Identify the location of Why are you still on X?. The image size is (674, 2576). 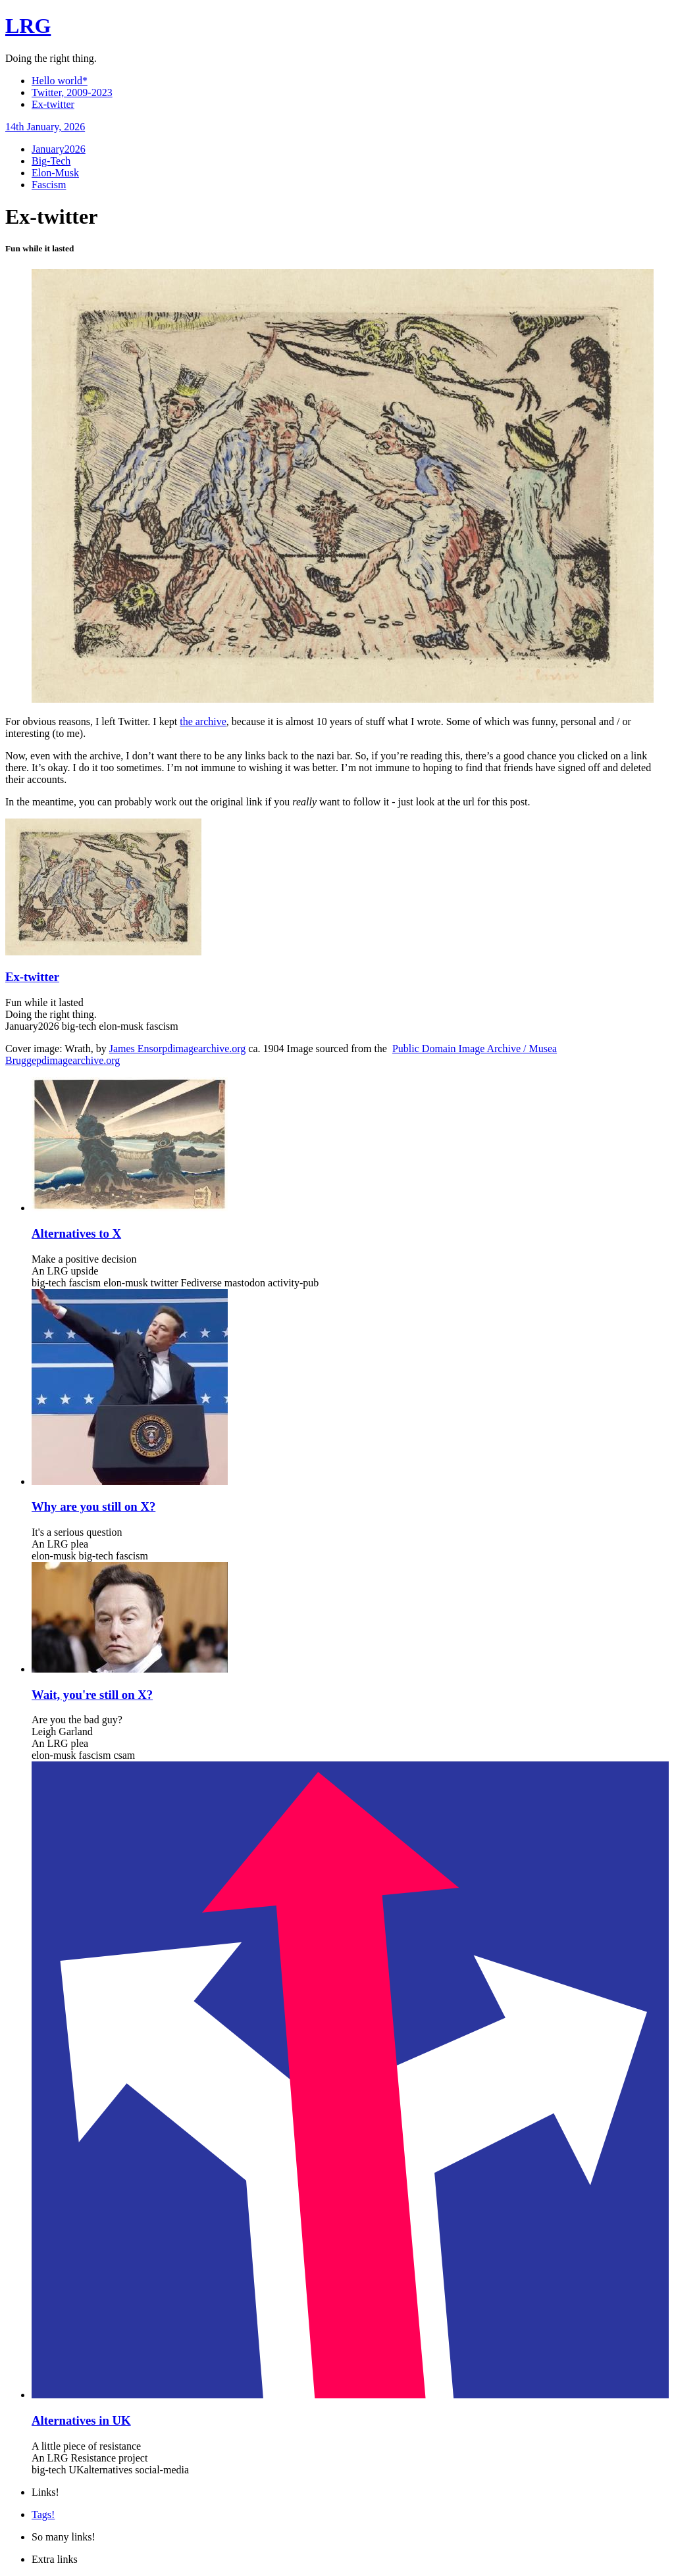
(93, 1506).